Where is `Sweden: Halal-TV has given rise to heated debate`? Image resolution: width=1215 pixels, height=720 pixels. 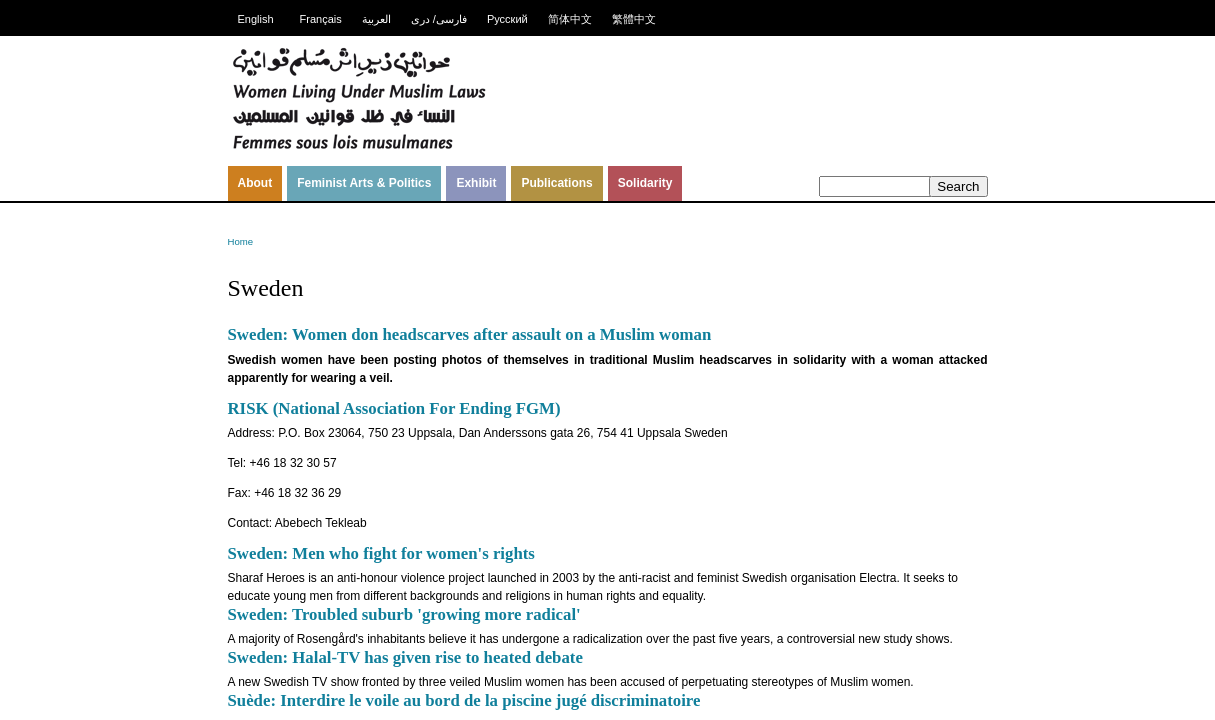 Sweden: Halal-TV has given rise to heated debate is located at coordinates (405, 657).